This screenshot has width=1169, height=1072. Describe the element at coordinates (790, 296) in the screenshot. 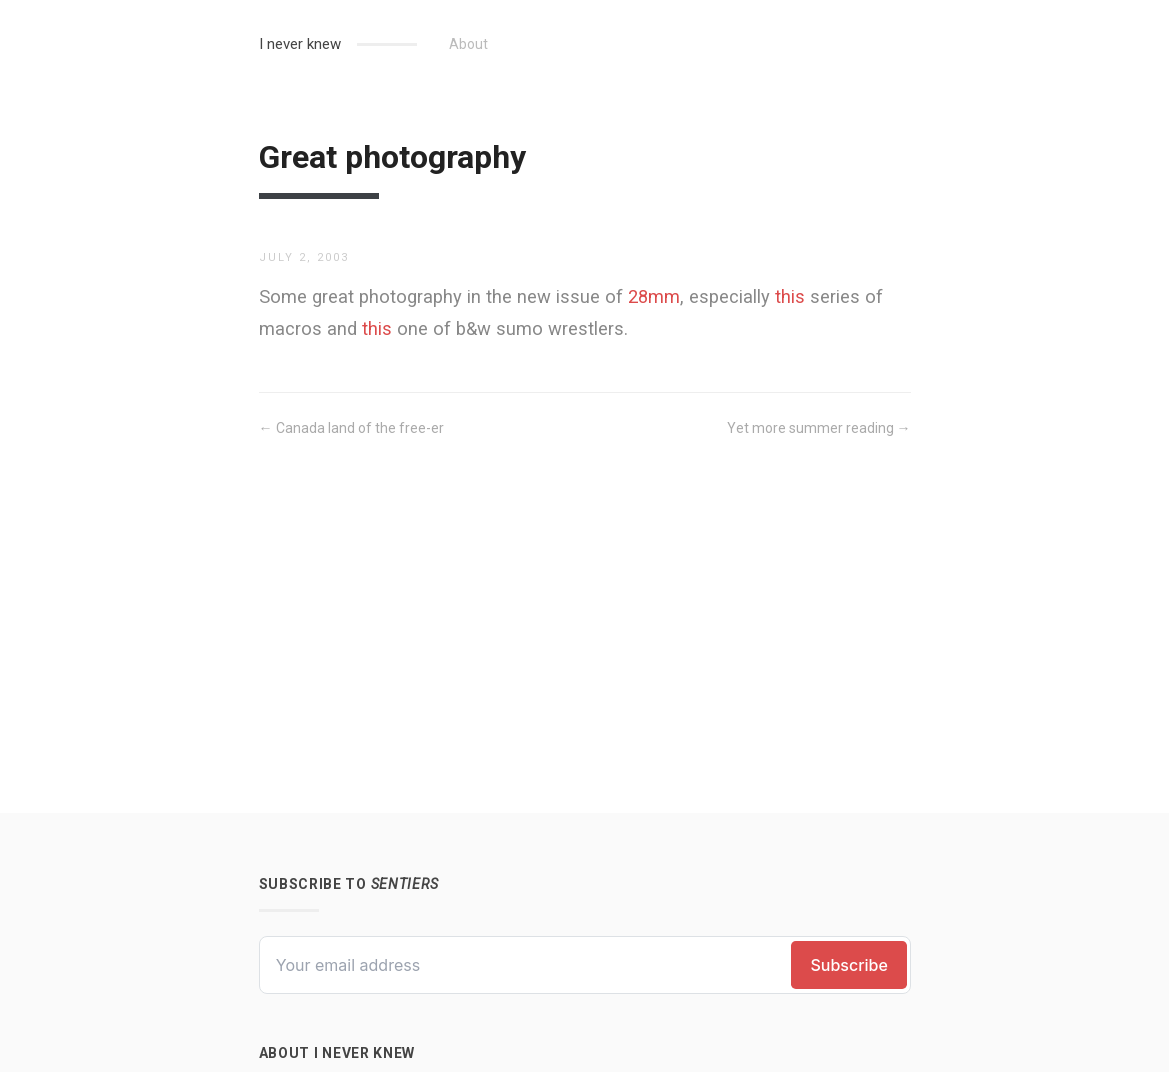

I see `this` at that location.